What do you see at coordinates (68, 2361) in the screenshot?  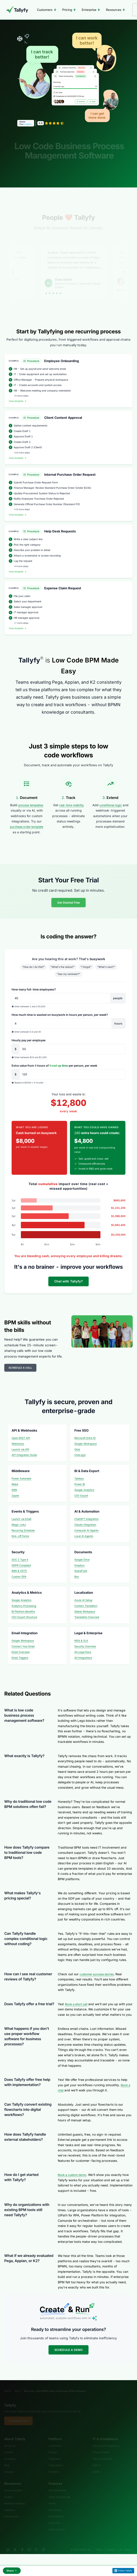 I see `SCHEDULE A DEMO` at bounding box center [68, 2361].